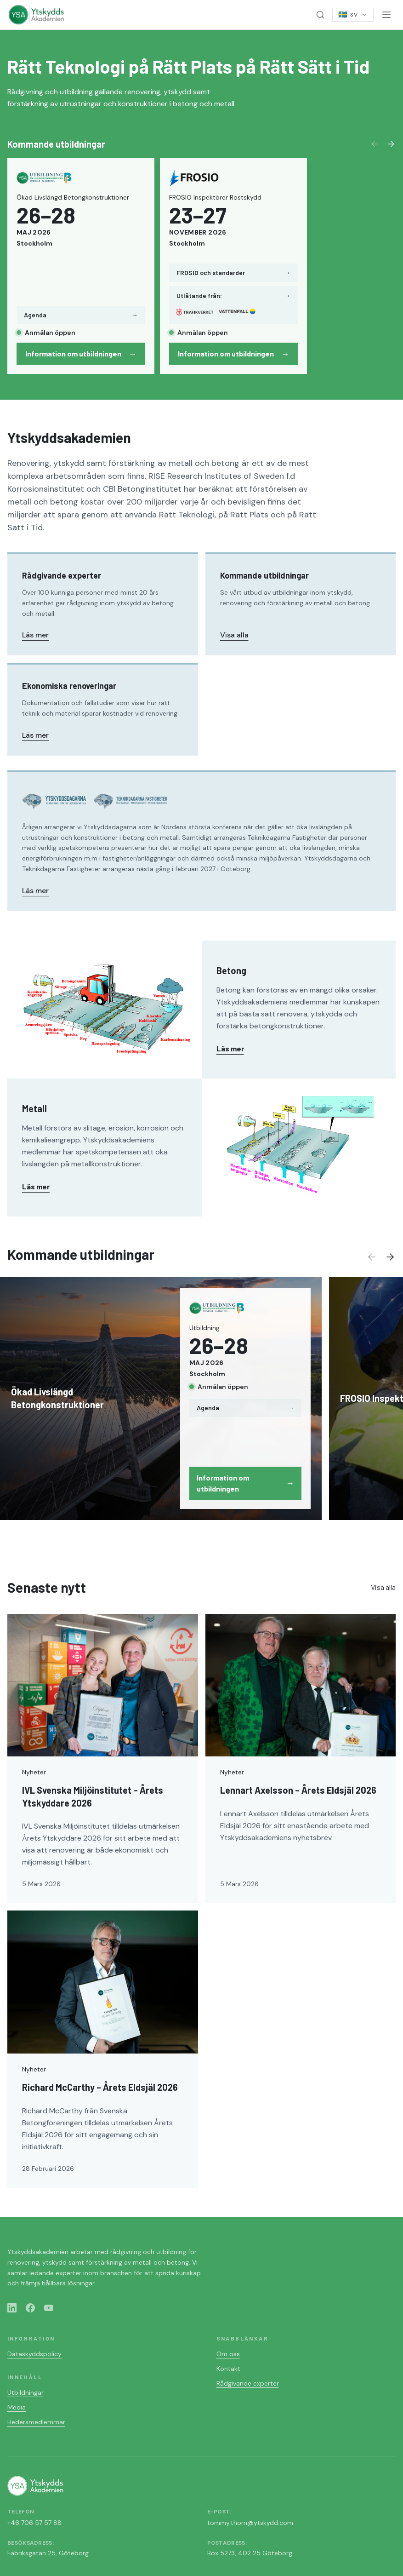  I want to click on IVL Svenska Miljöinstitutet – Årets Ytskyddare 2026, so click(92, 1796).